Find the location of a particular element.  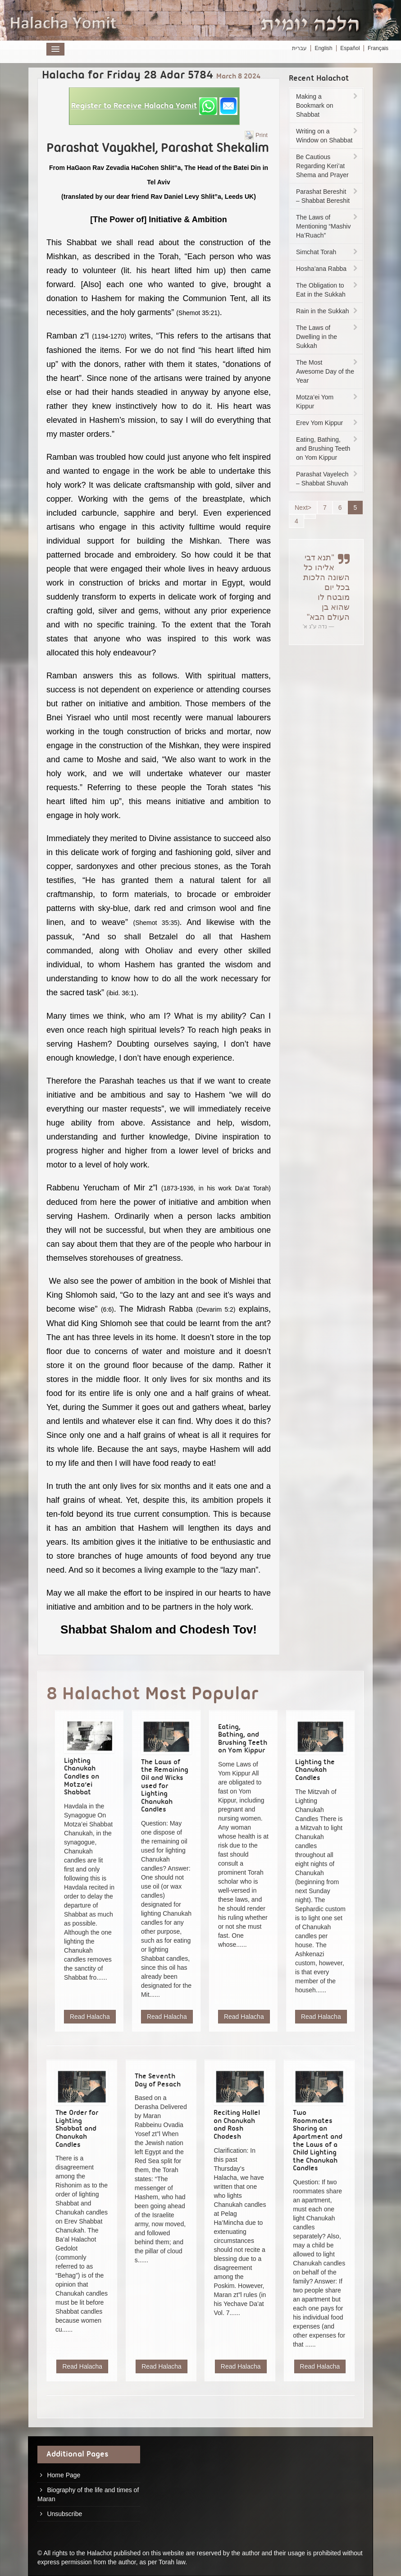

Parashat Vayelech – Shabbat Shuvah is located at coordinates (327, 479).